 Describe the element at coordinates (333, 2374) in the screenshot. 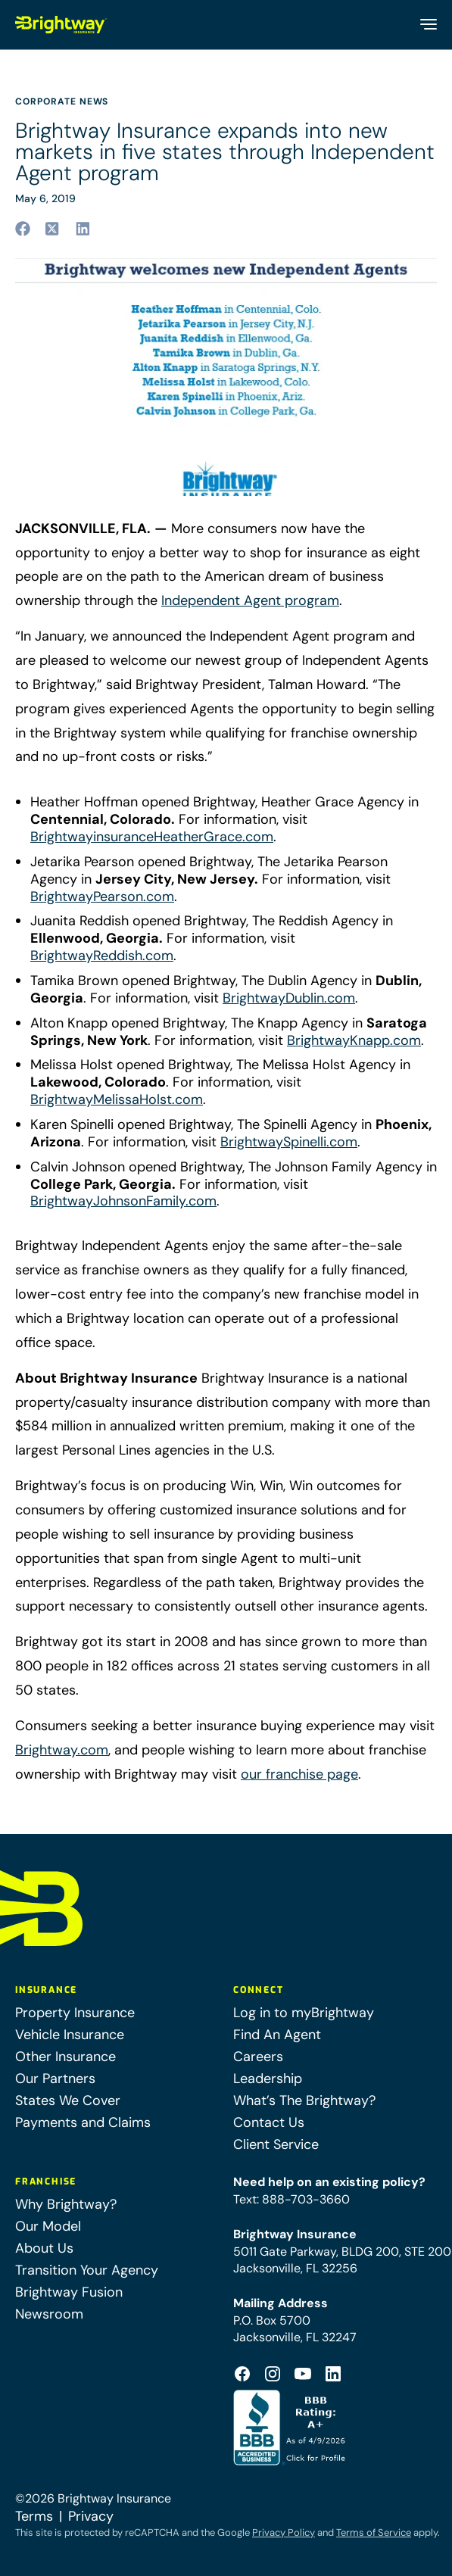

I see `[Footer Linkedin Icon (opens in a new tab)]` at that location.